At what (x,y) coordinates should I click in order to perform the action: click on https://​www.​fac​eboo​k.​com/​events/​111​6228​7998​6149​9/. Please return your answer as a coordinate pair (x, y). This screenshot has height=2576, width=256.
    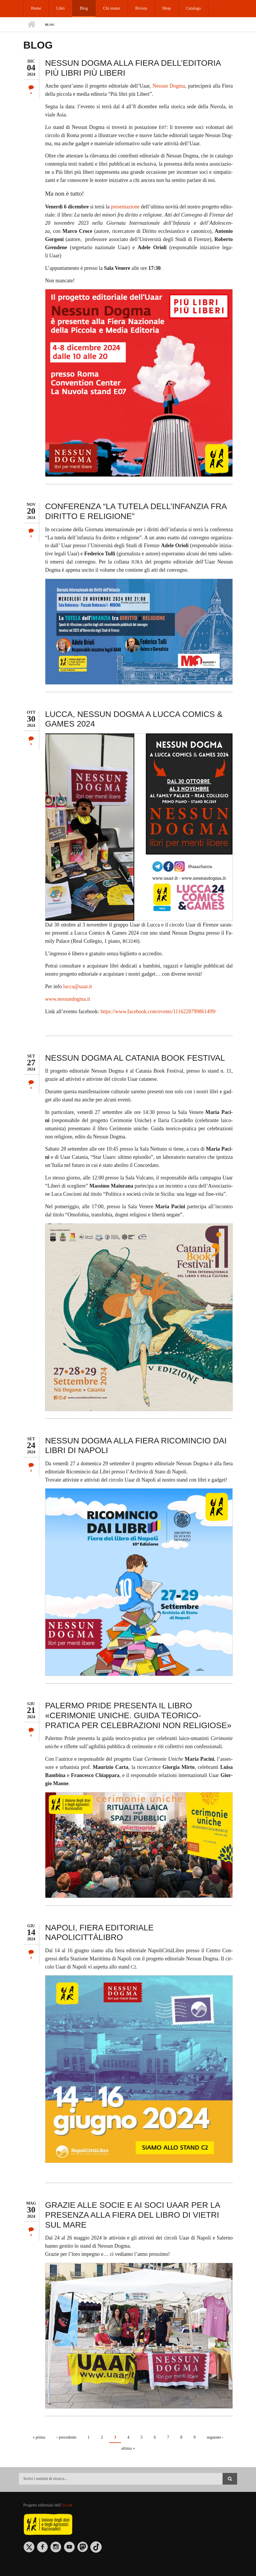
    Looking at the image, I should click on (158, 1011).